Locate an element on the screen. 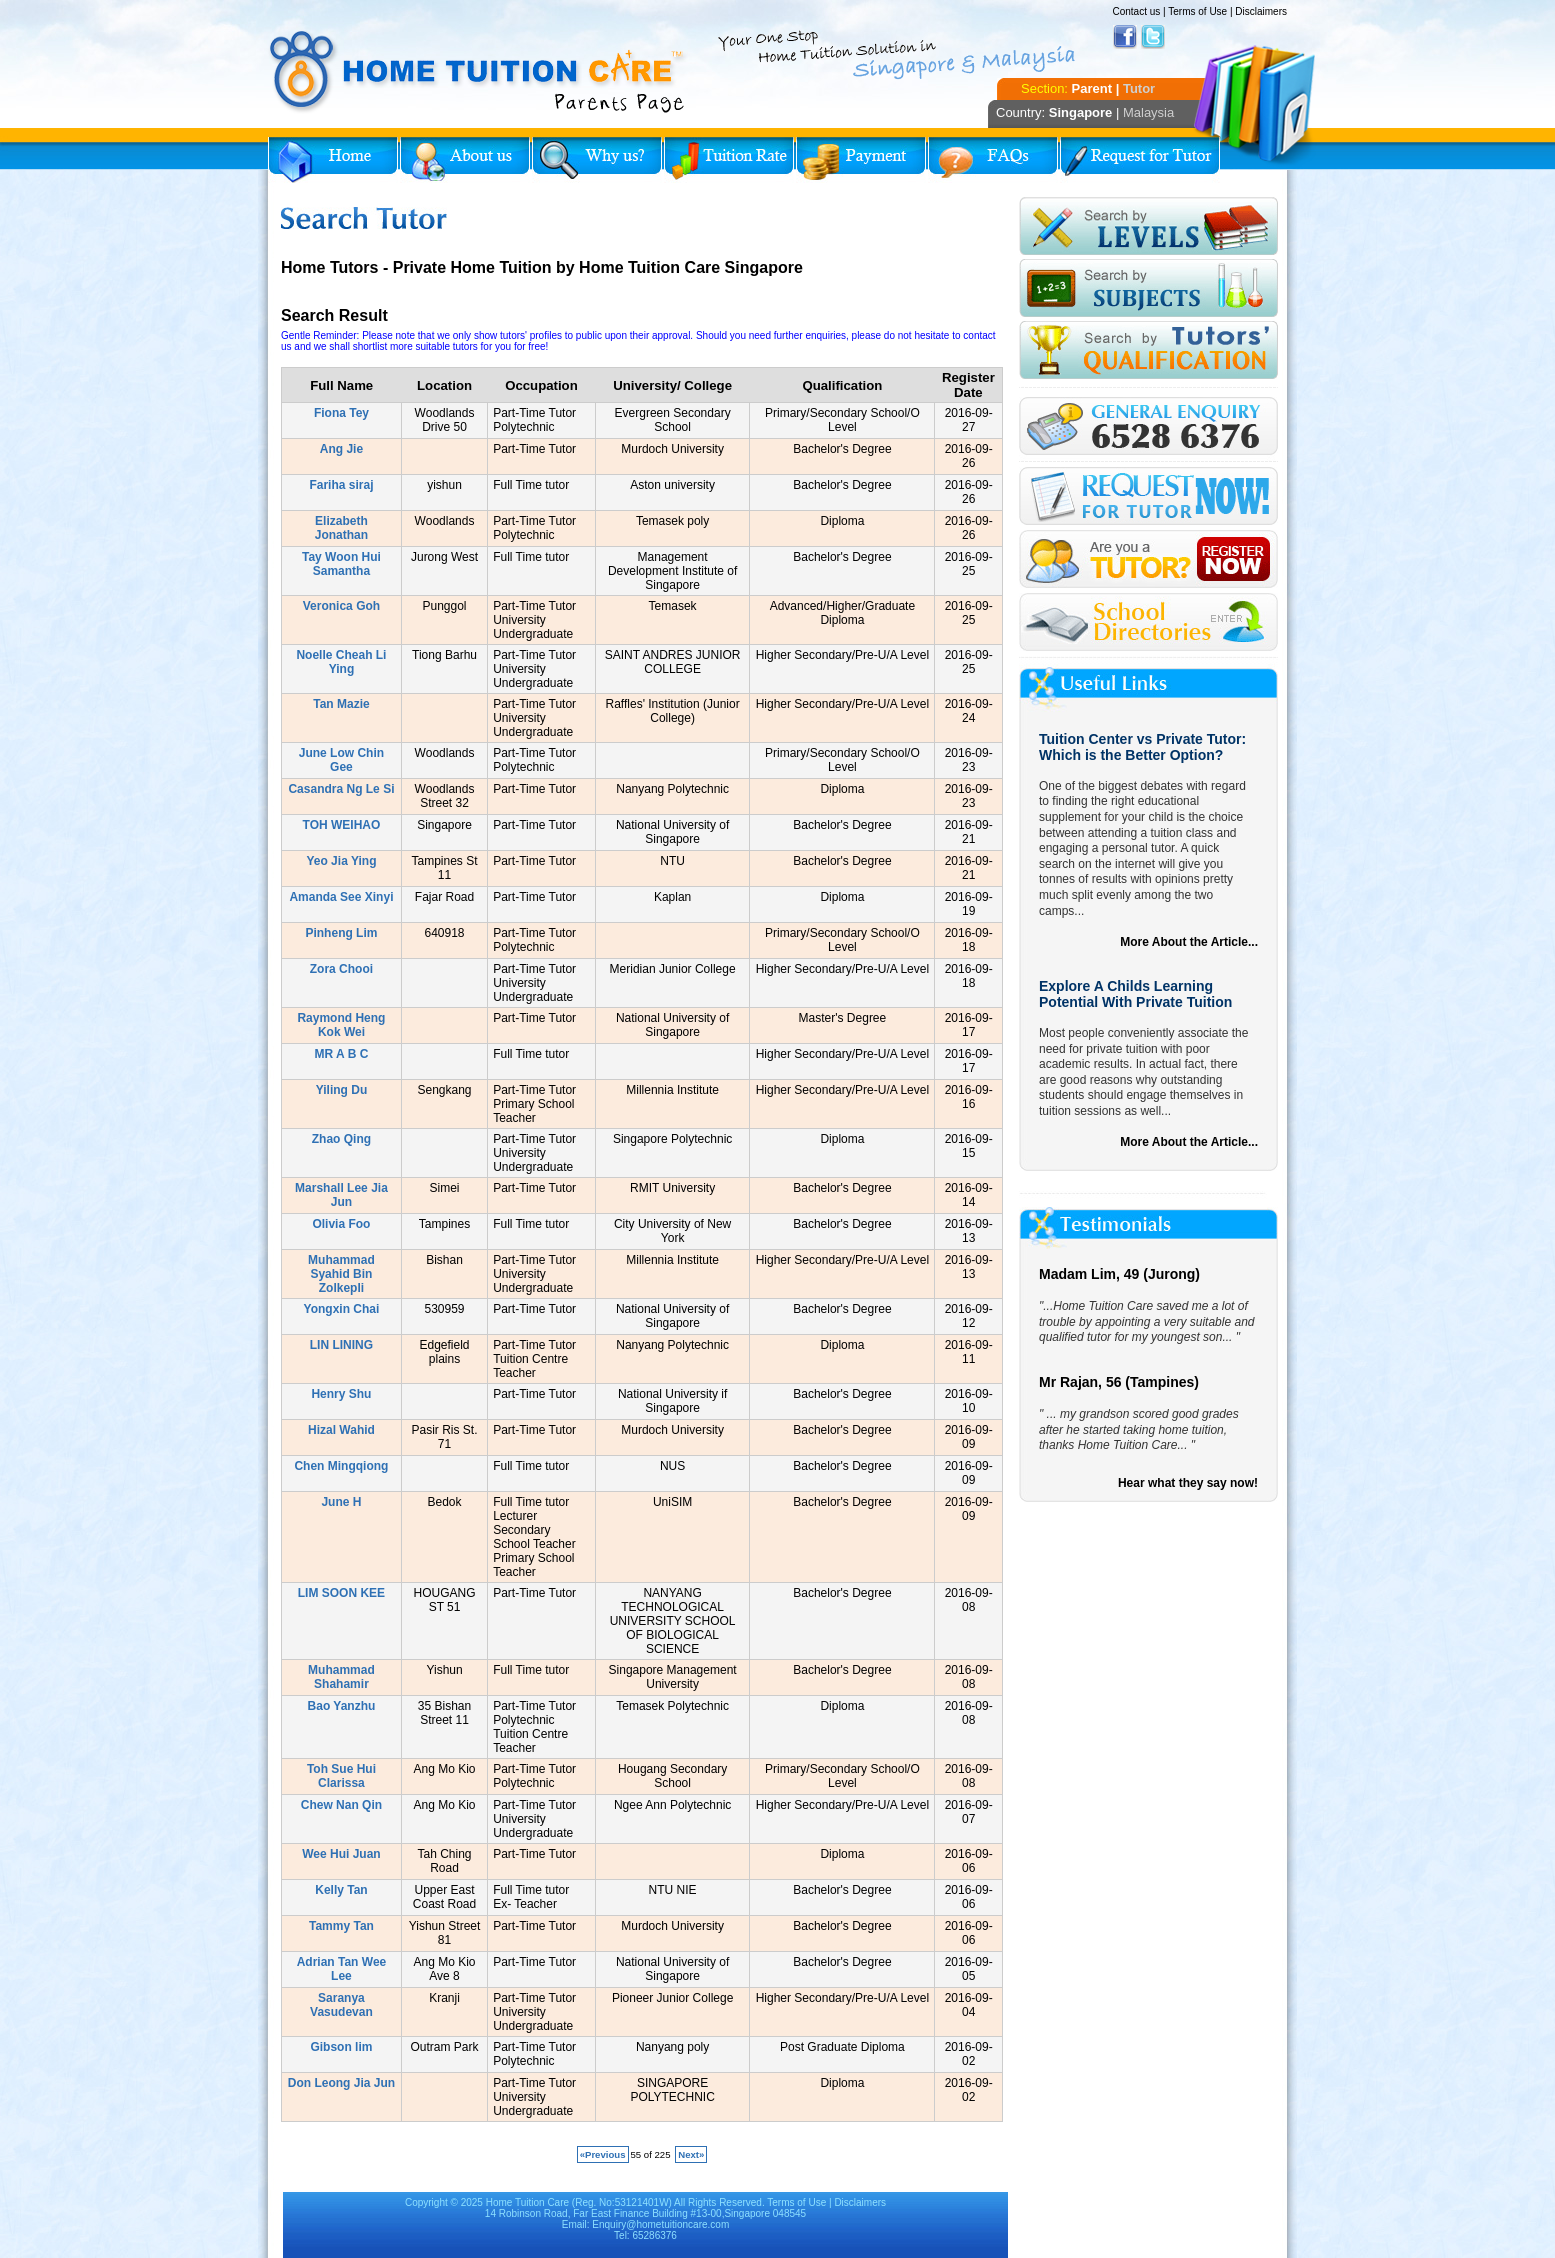 The image size is (1555, 2258). Casandra Ng Le Si is located at coordinates (341, 789).